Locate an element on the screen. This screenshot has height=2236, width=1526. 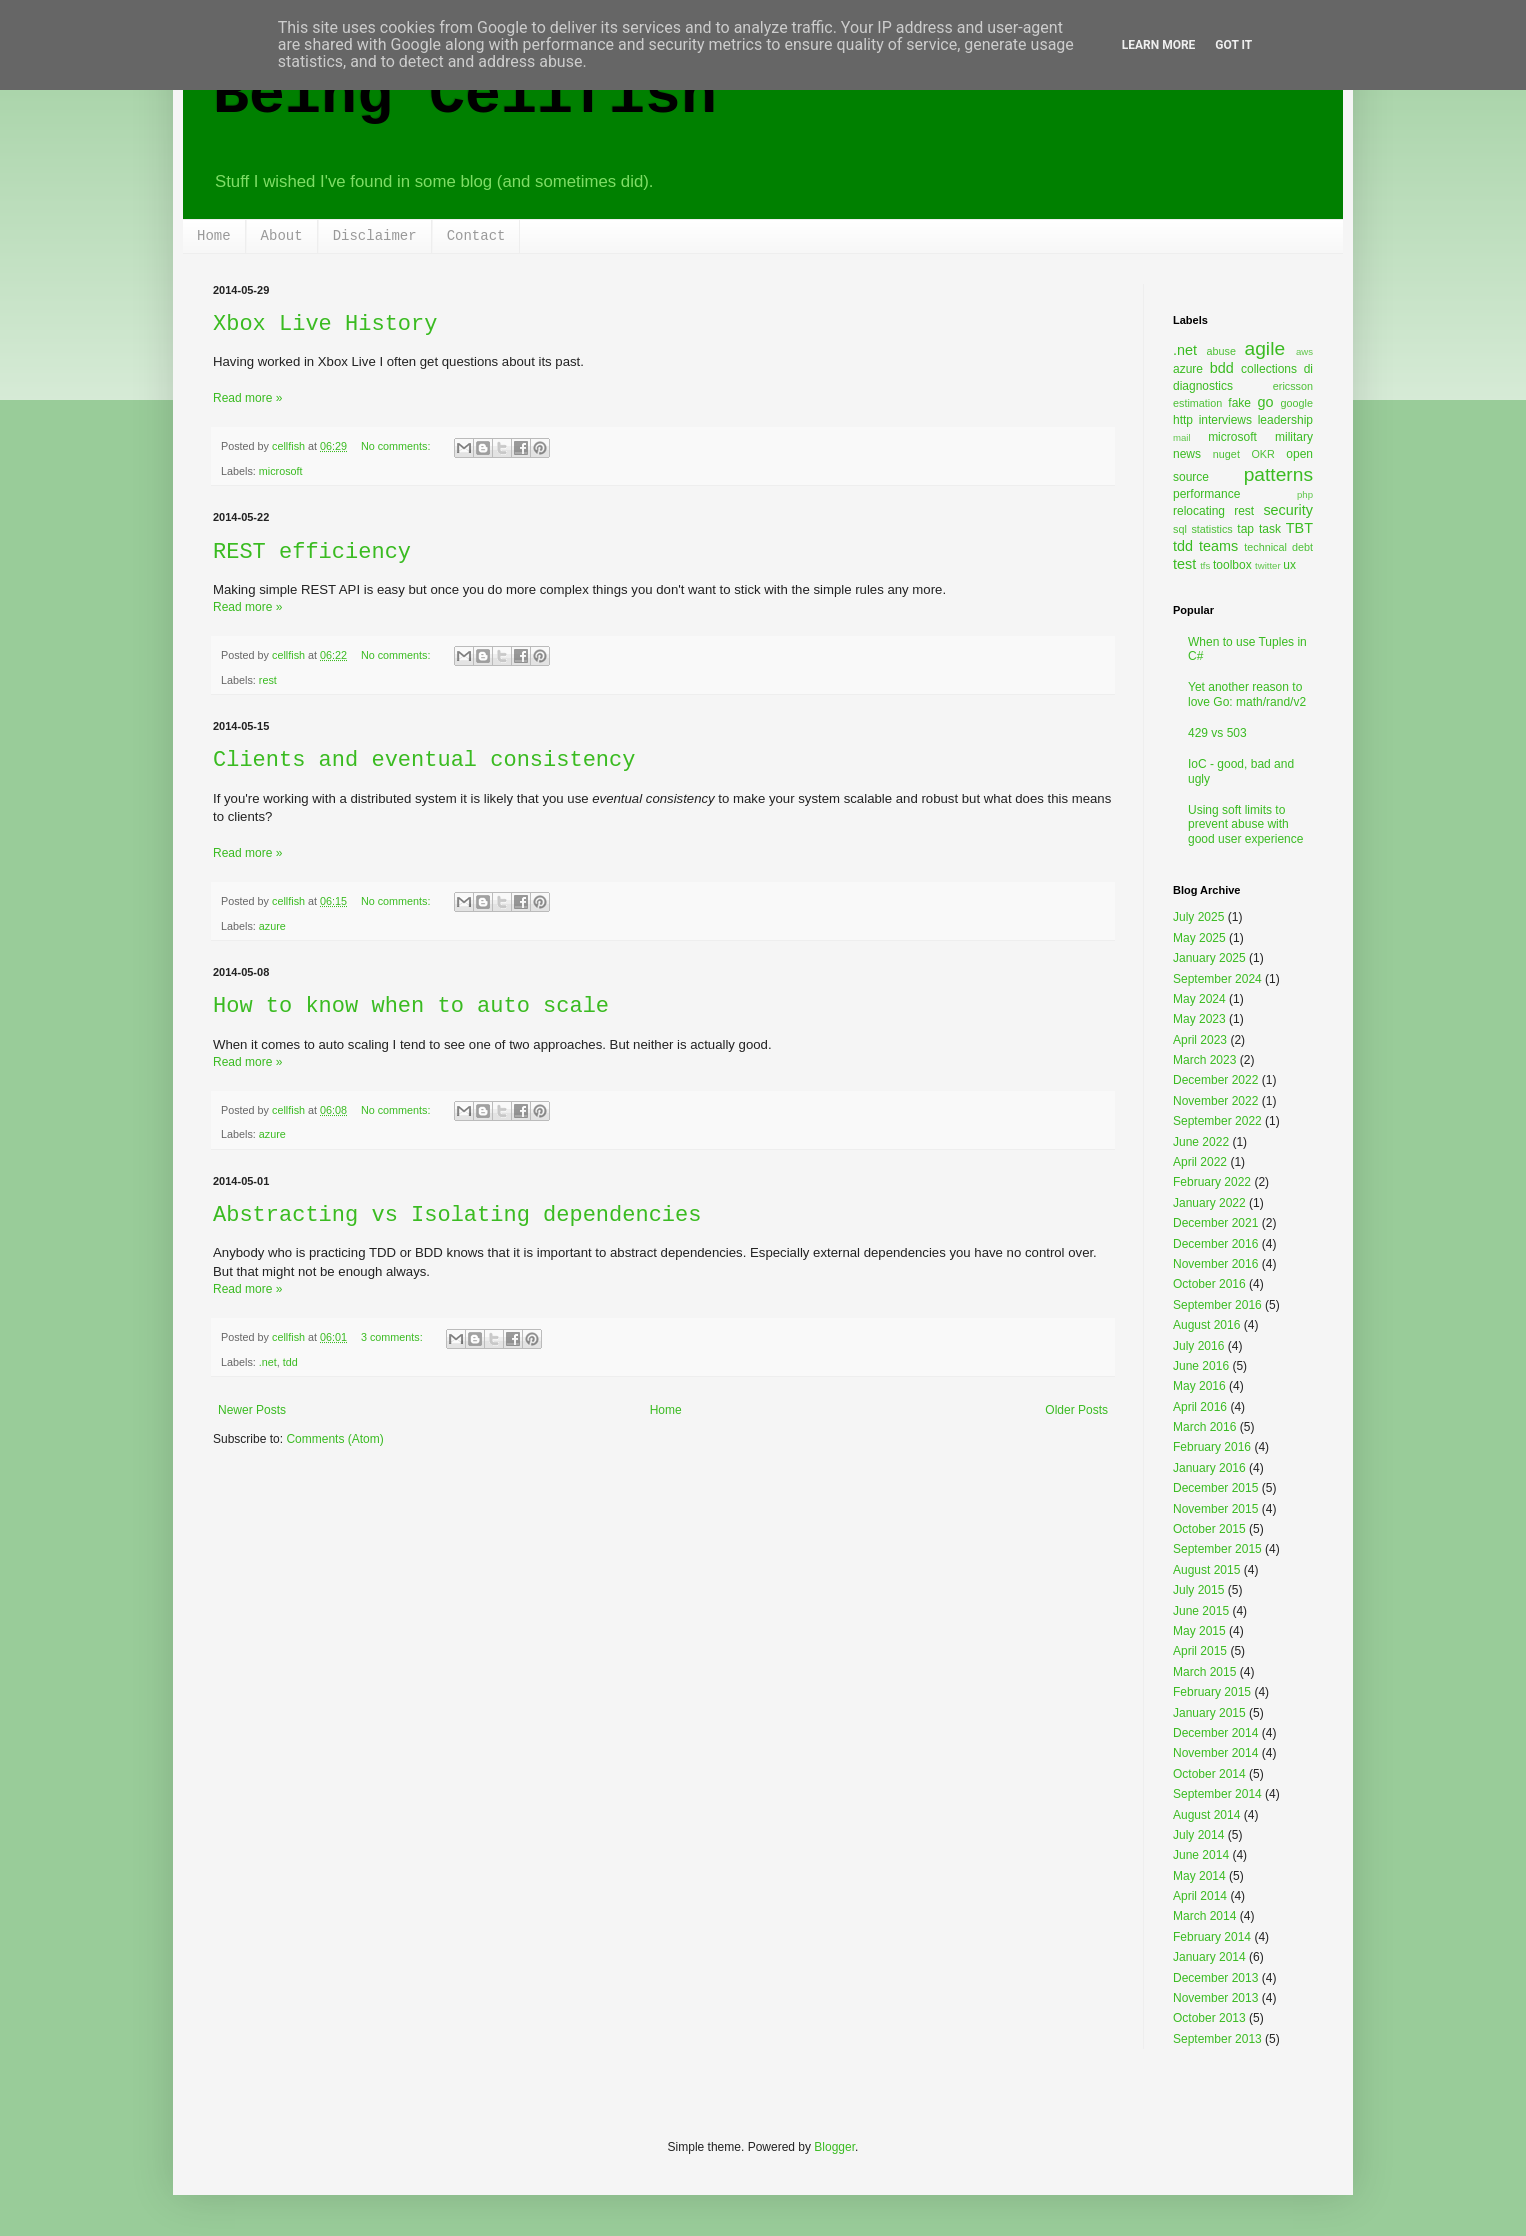
July 2016 is located at coordinates (1198, 1346).